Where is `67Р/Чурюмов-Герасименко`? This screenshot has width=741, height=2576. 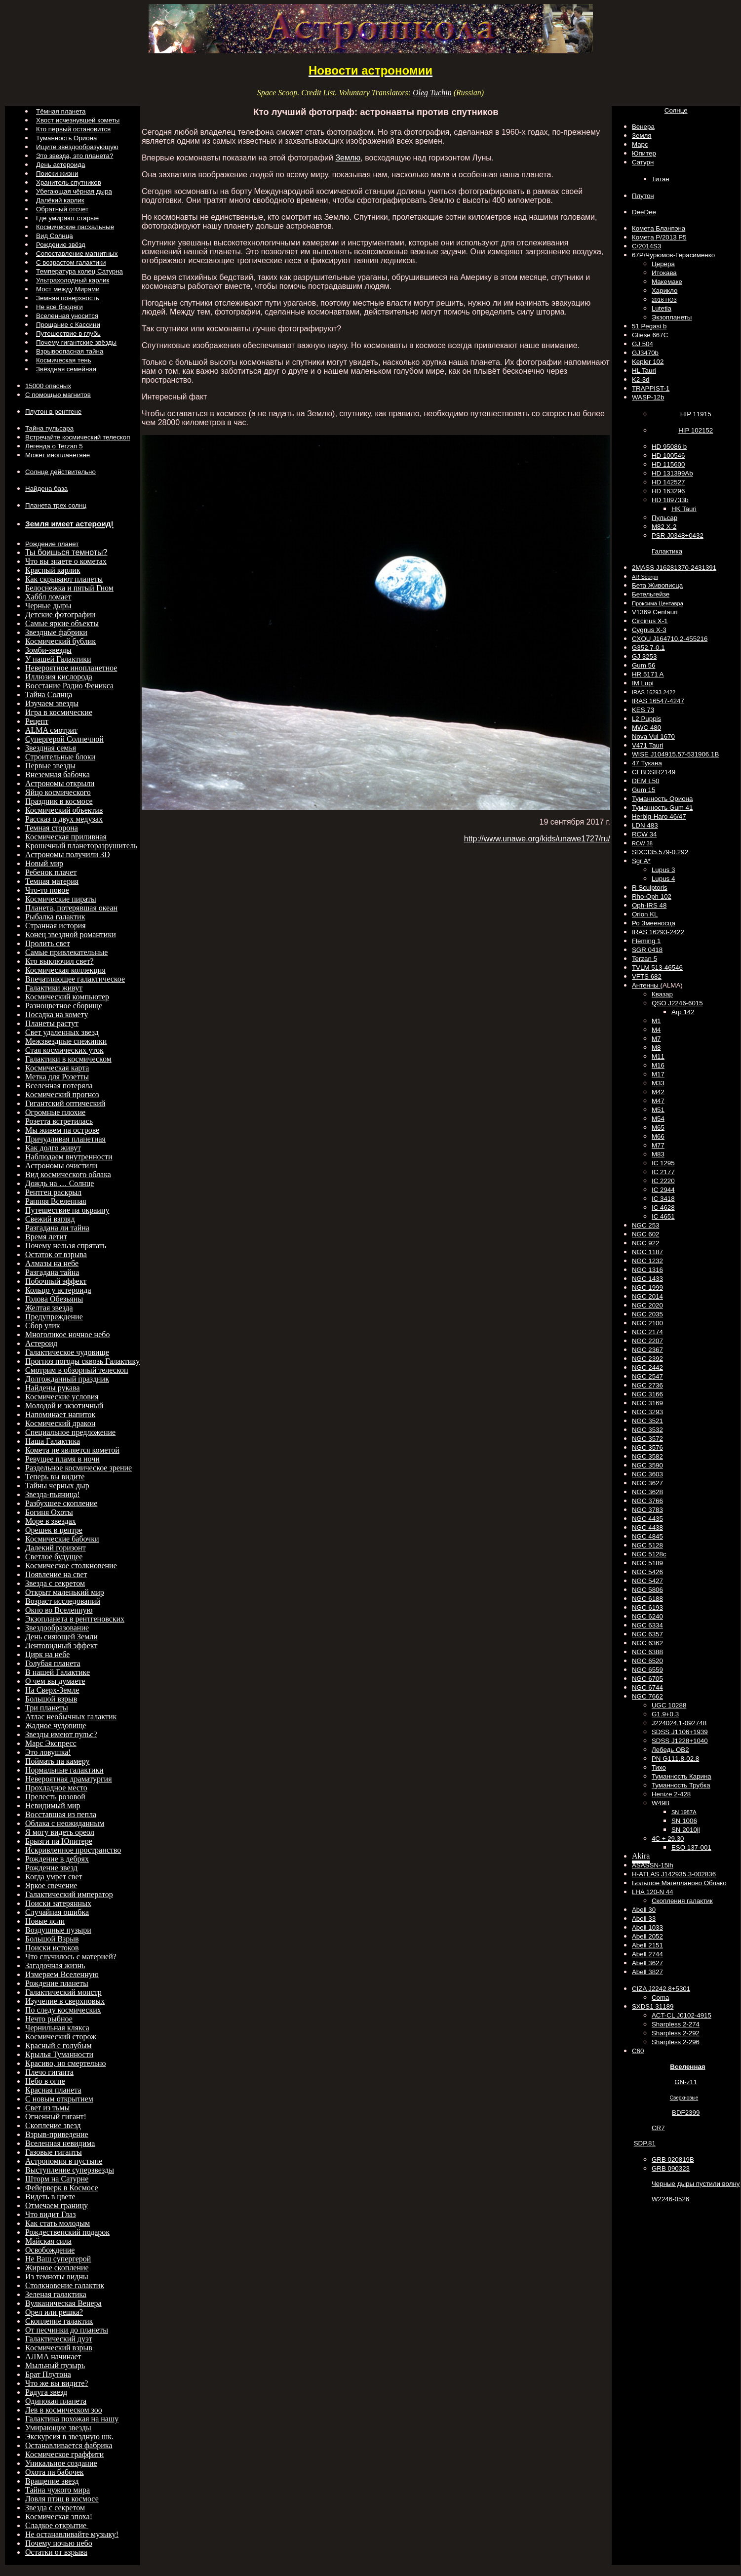
67Р/Чурюмов-Герасименко is located at coordinates (673, 255).